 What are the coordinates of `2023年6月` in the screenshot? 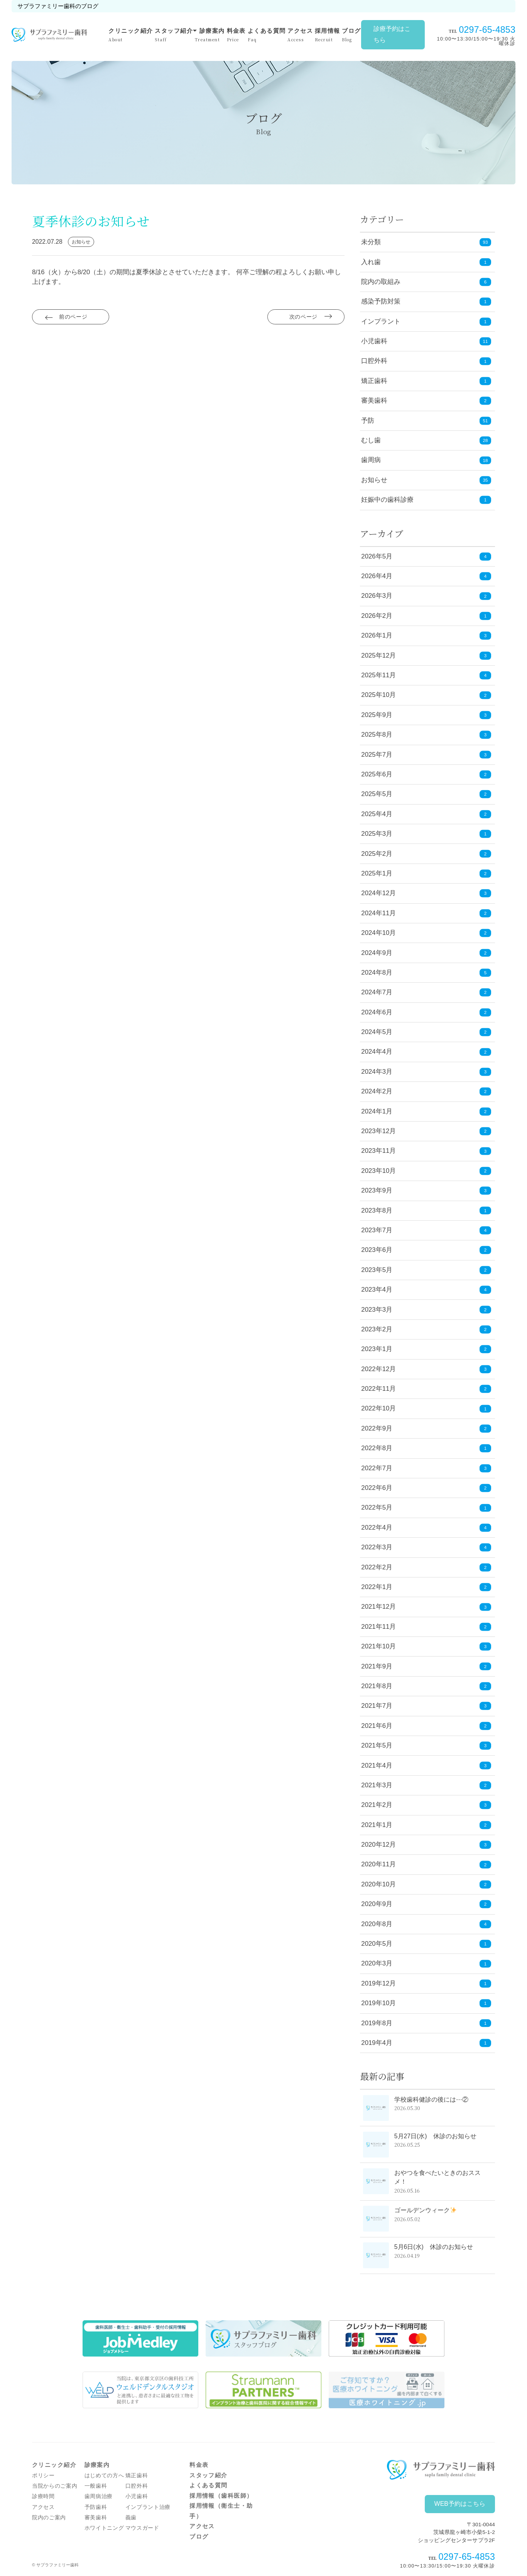 It's located at (426, 1250).